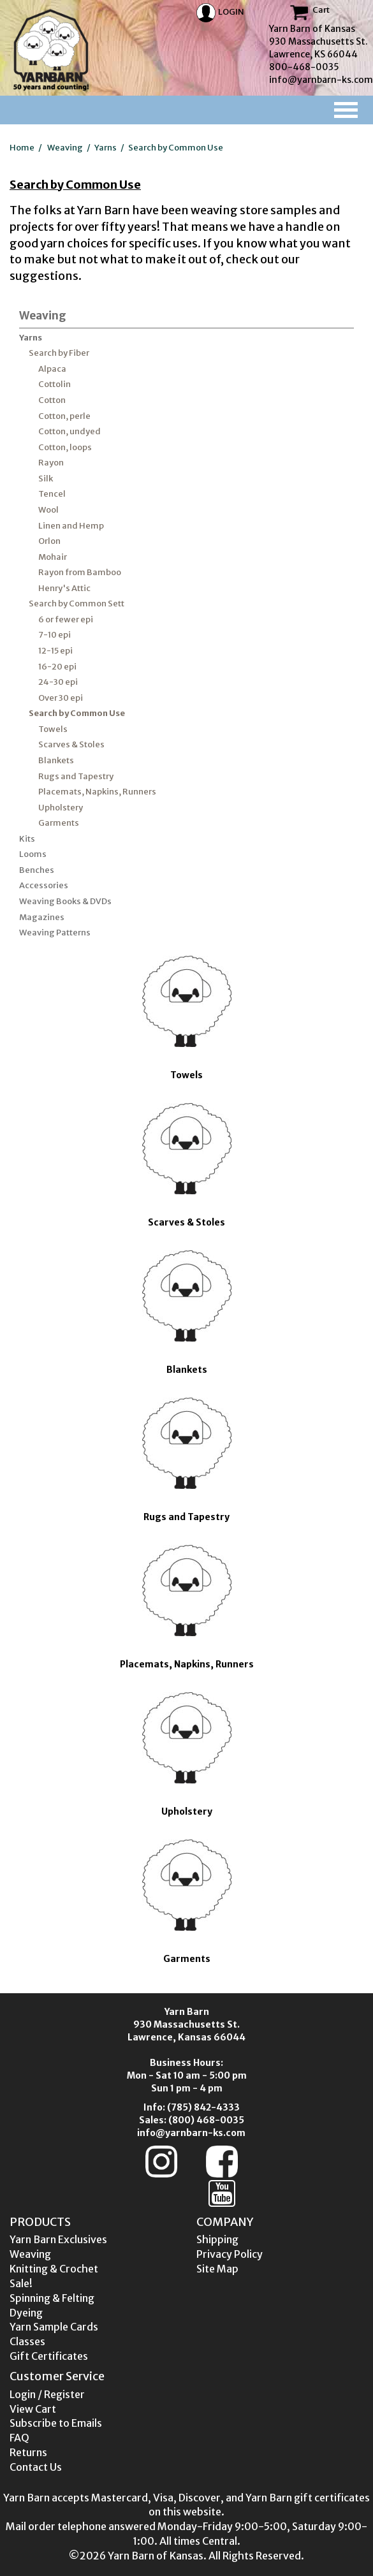 The height and width of the screenshot is (2576, 373). I want to click on Scarves & Stoles, so click(71, 744).